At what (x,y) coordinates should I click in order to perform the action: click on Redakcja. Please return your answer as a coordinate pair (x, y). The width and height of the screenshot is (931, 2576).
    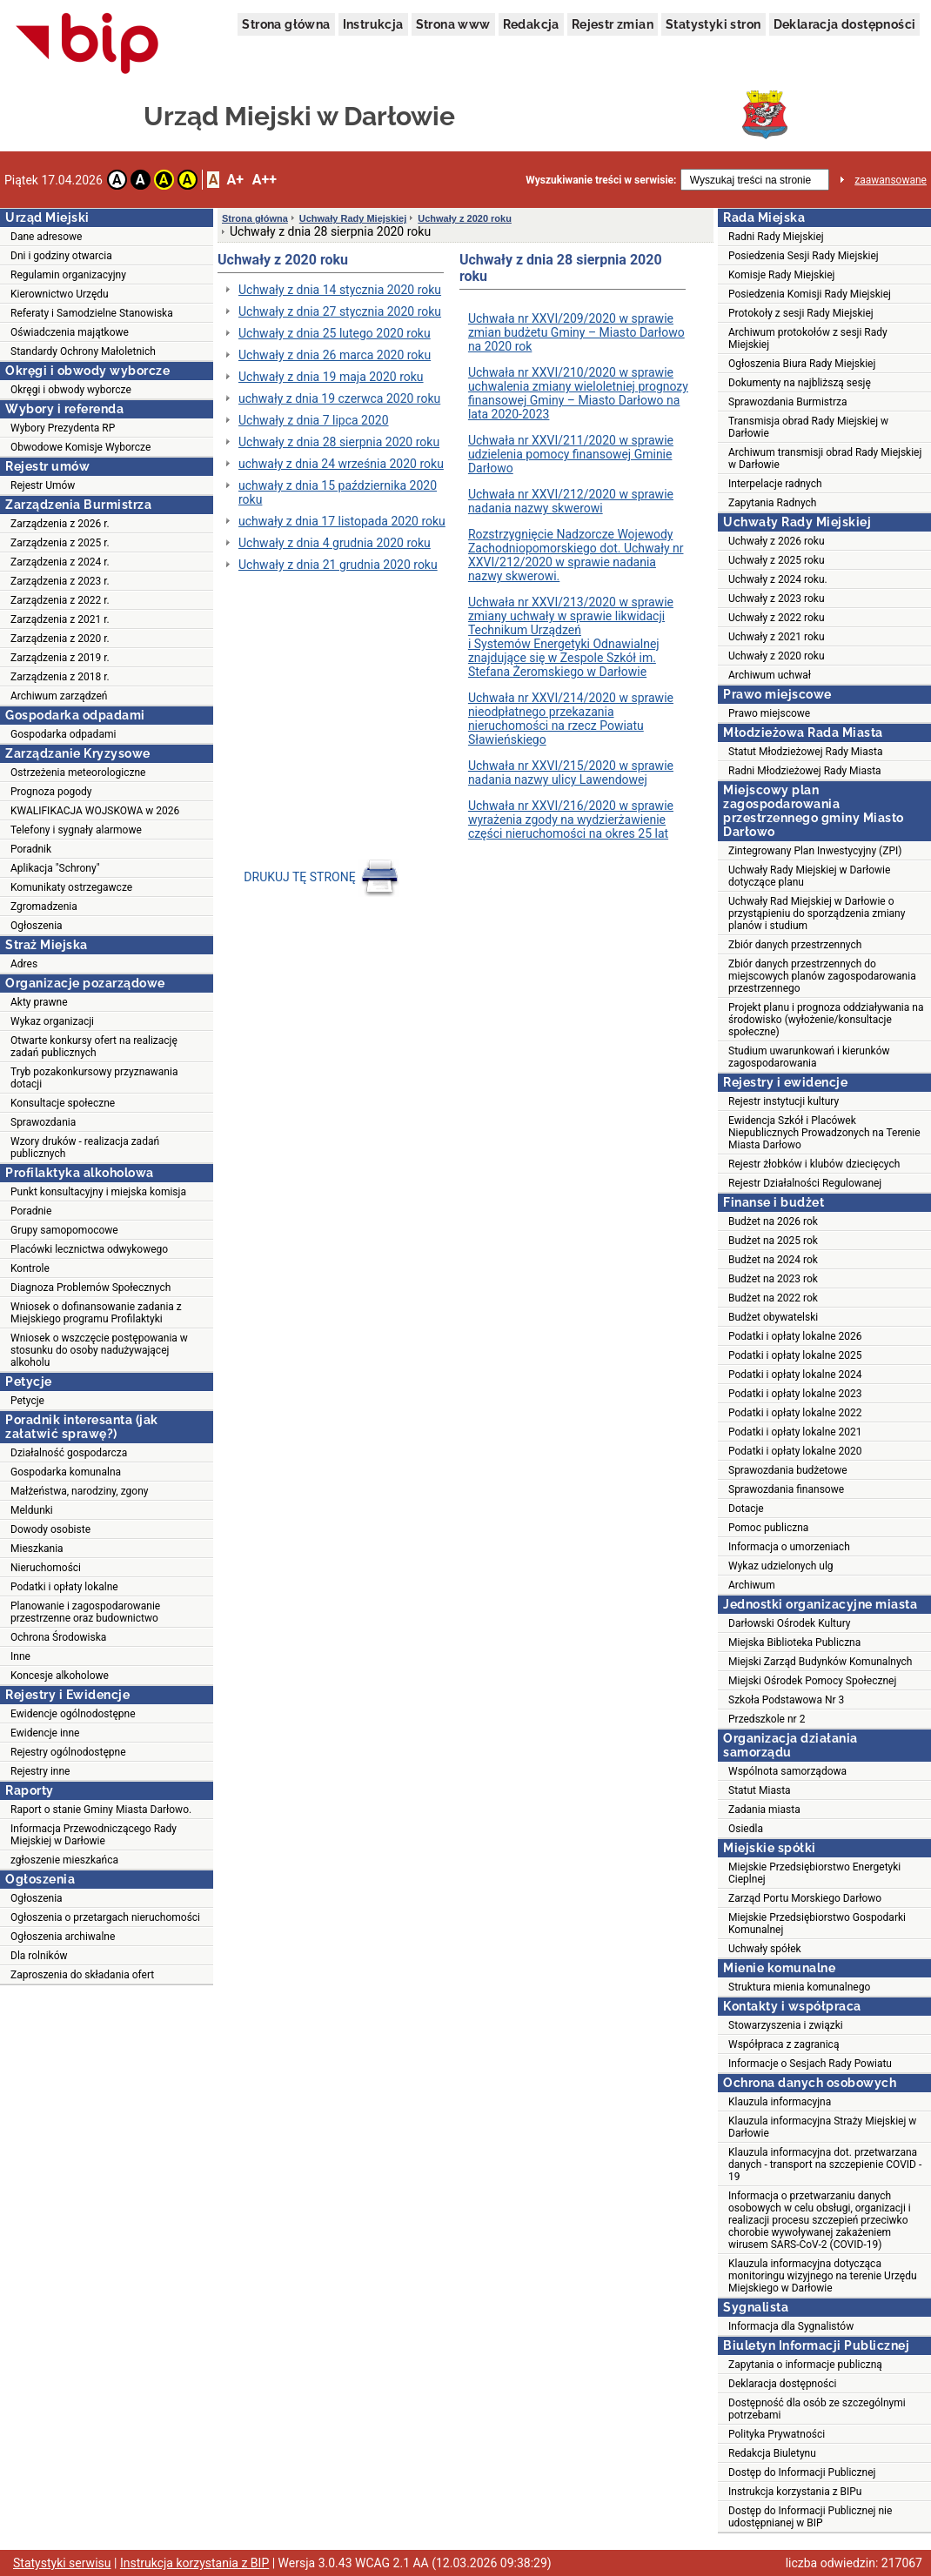
    Looking at the image, I should click on (531, 24).